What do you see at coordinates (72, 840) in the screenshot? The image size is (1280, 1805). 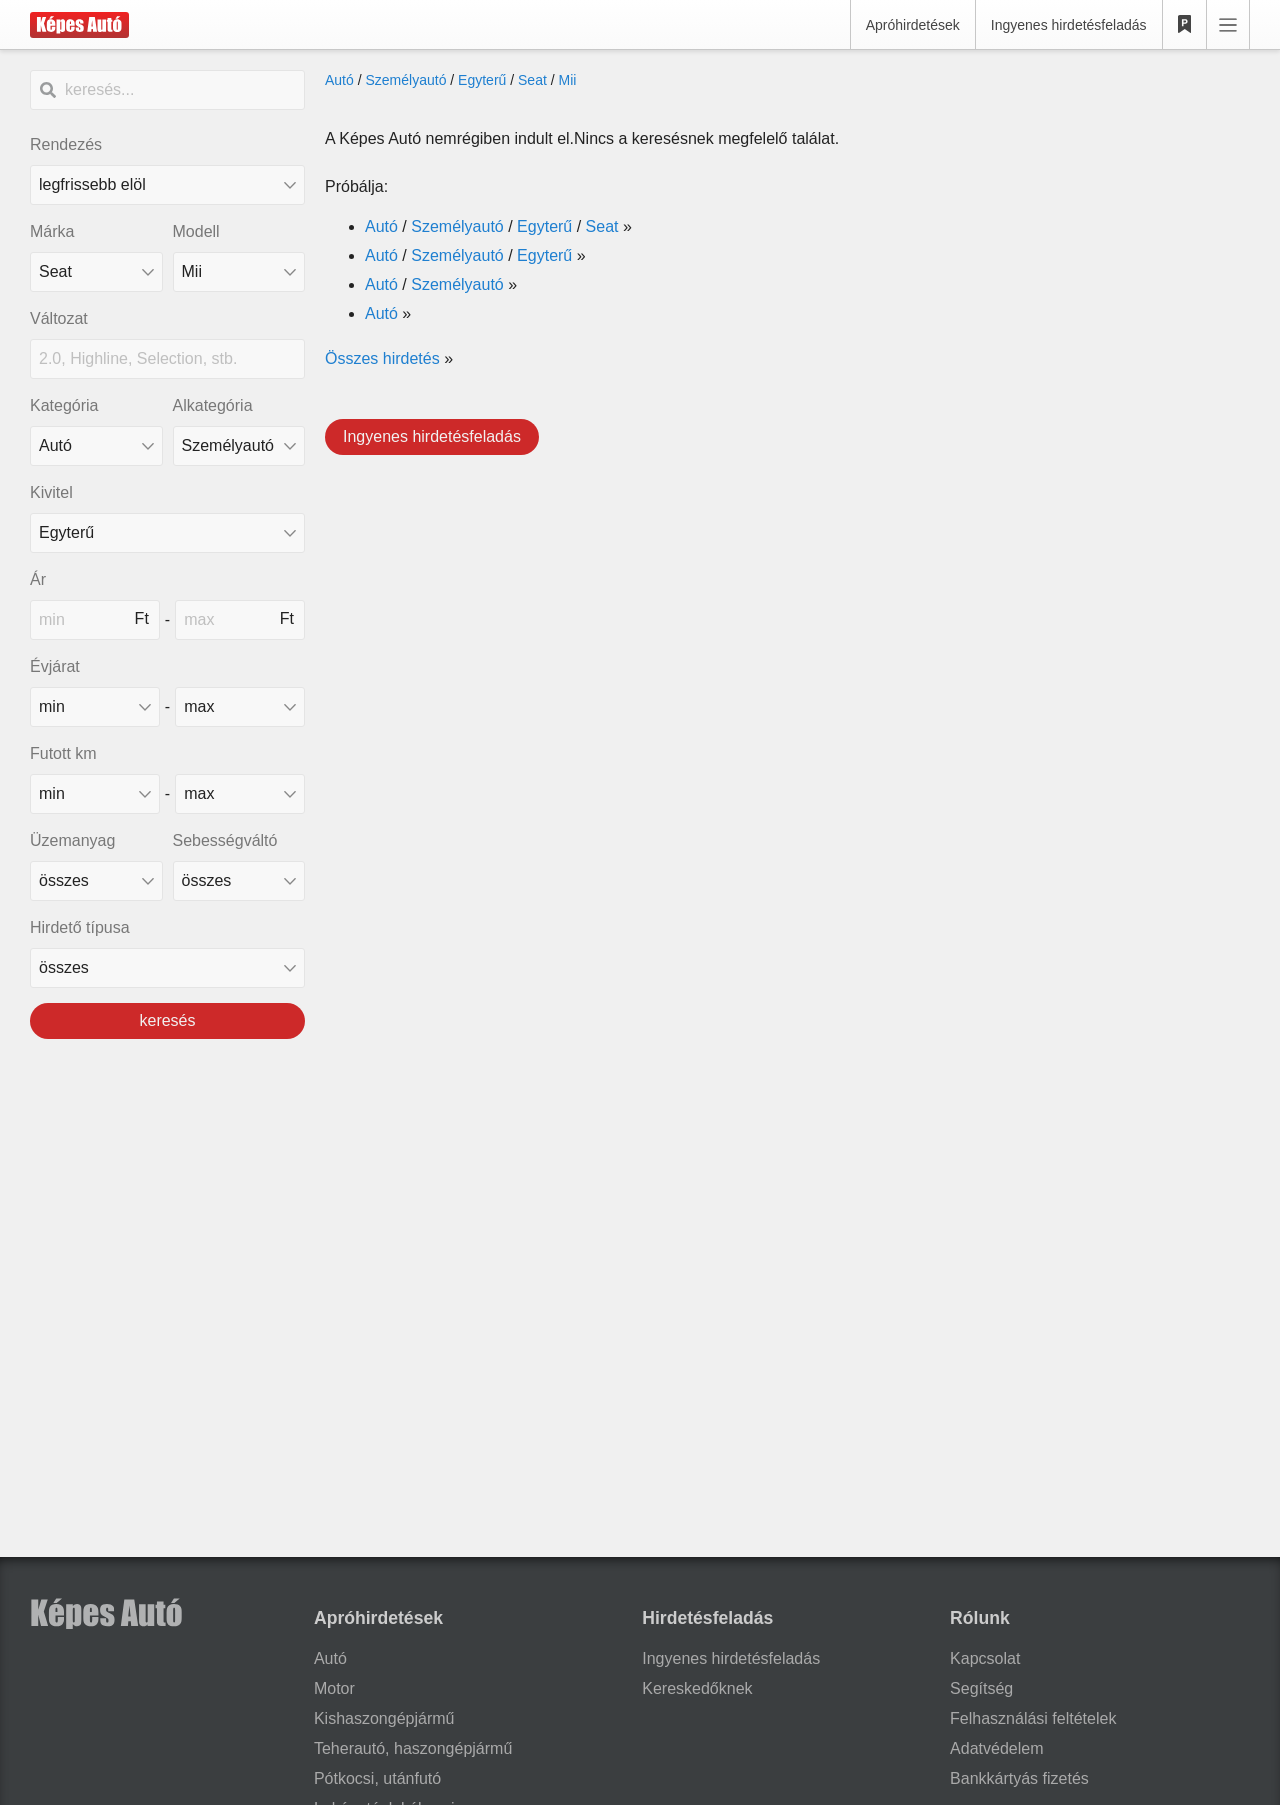 I see `Üzemanyag` at bounding box center [72, 840].